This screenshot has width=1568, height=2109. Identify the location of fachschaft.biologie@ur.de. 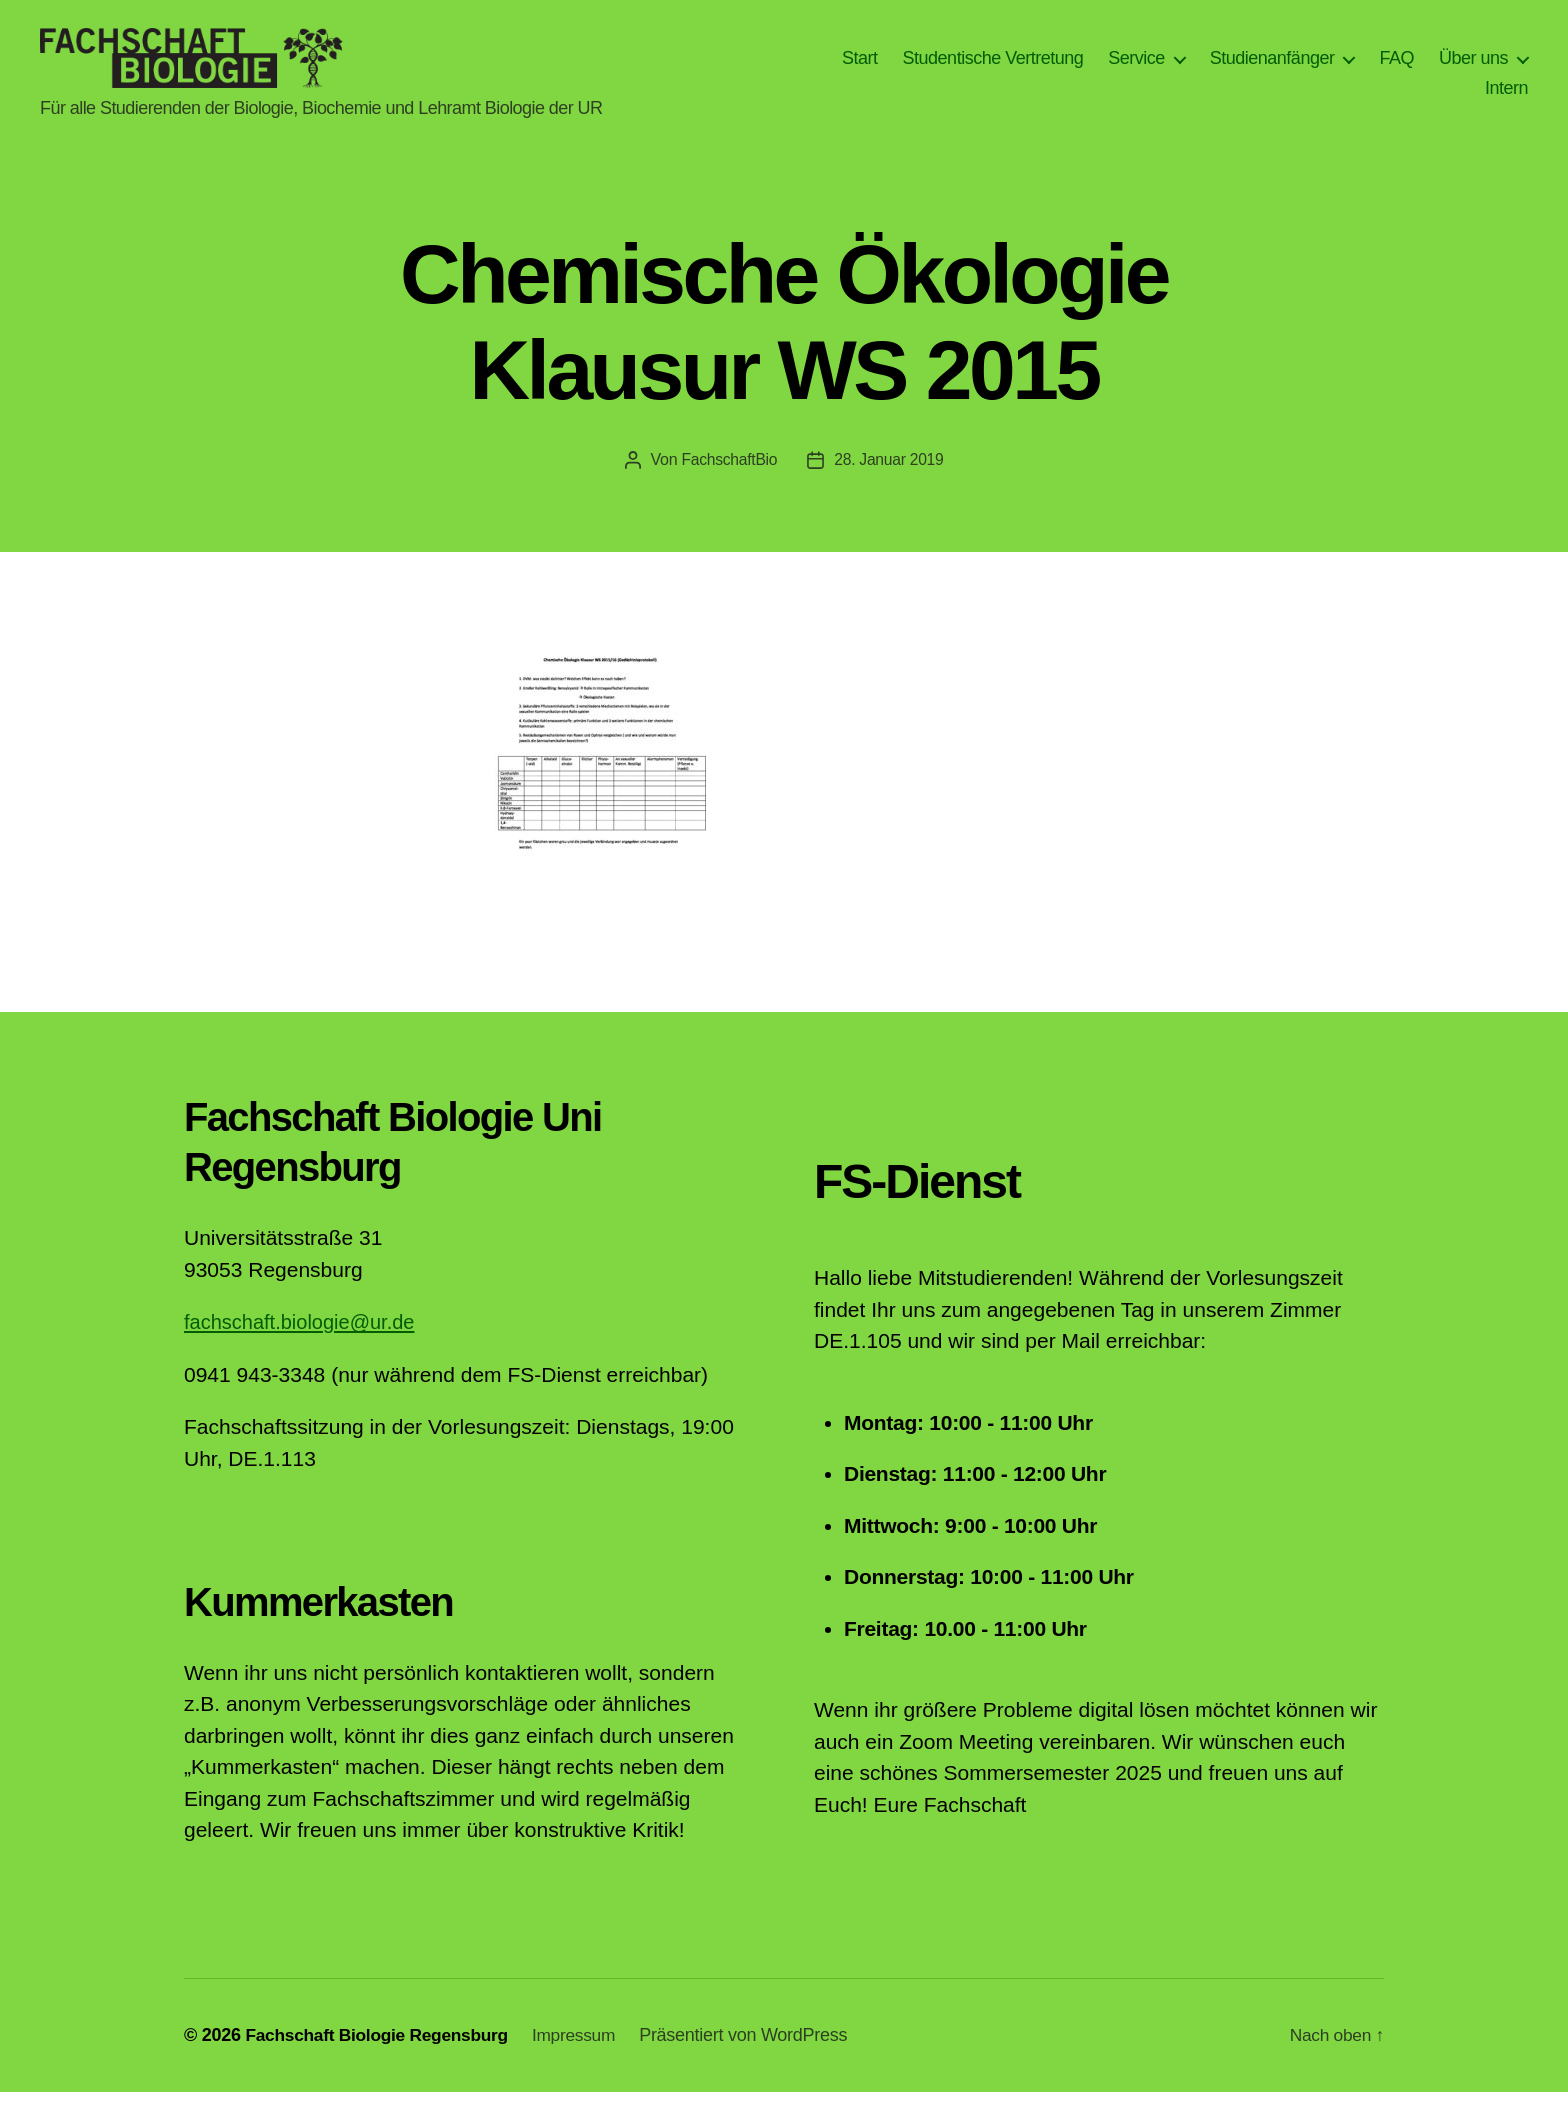
(305, 1338).